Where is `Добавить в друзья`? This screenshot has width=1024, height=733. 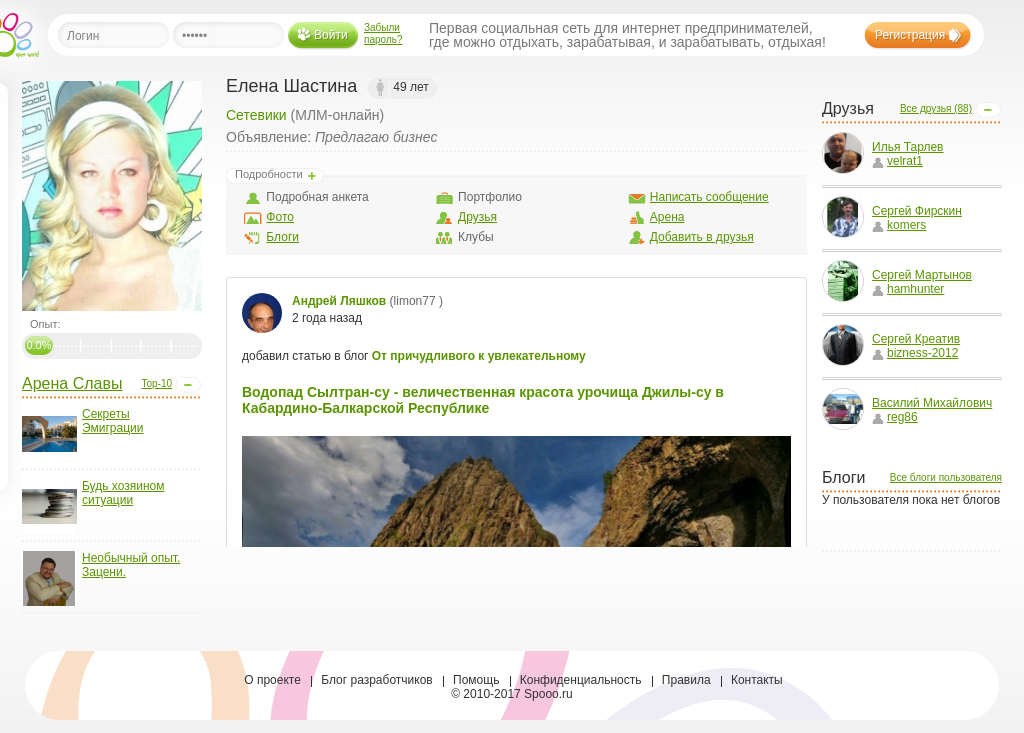
Добавить в друзья is located at coordinates (702, 237).